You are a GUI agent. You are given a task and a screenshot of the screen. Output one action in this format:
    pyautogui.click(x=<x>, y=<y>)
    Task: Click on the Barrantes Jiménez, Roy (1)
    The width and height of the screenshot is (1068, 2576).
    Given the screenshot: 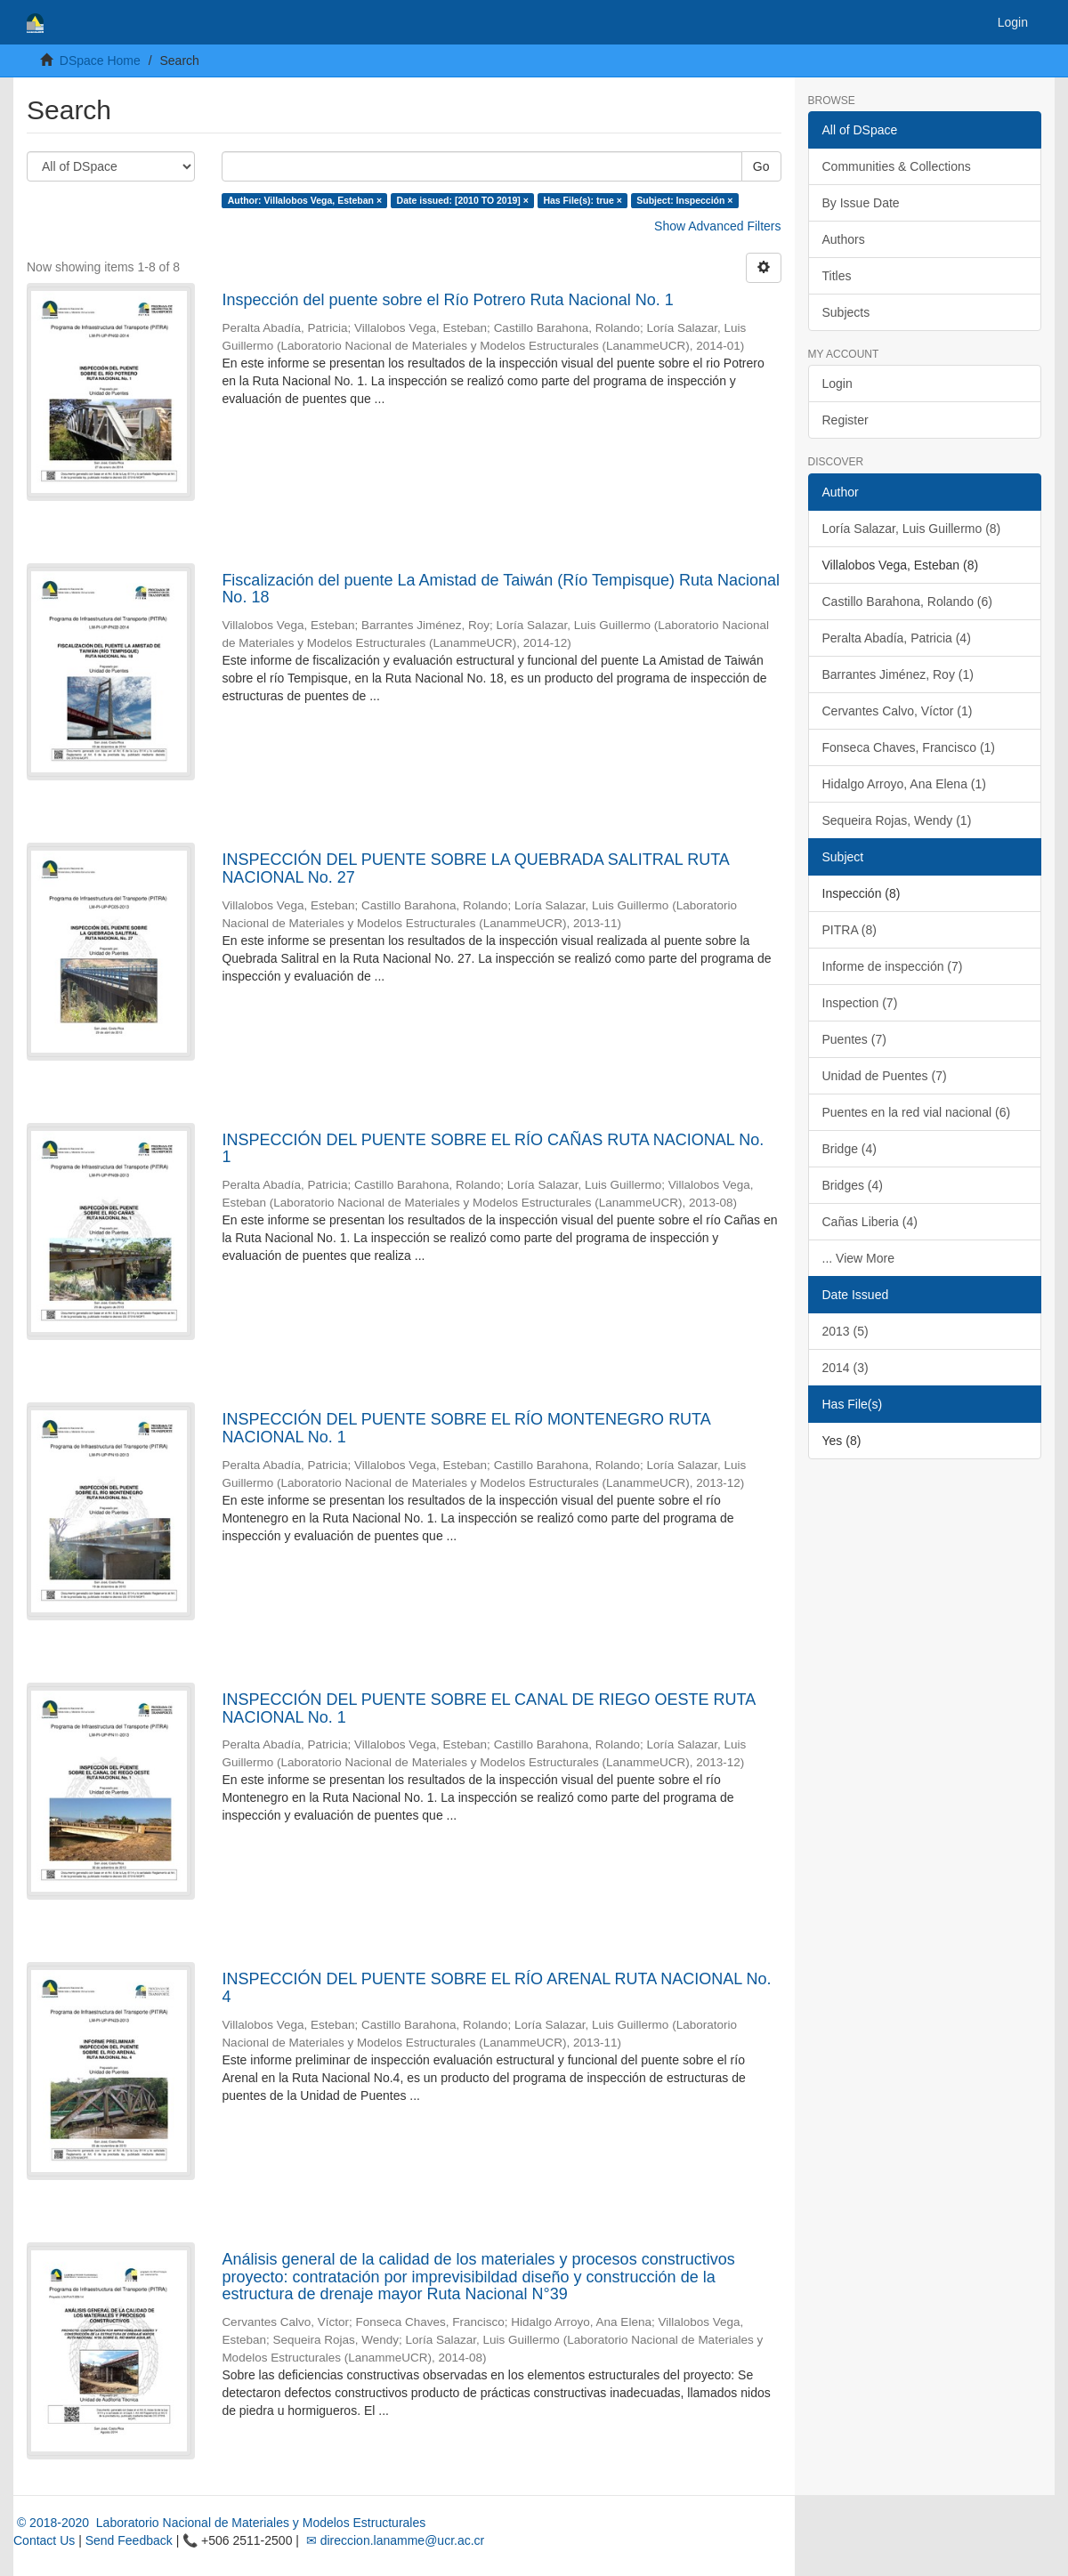 What is the action you would take?
    pyautogui.click(x=898, y=674)
    